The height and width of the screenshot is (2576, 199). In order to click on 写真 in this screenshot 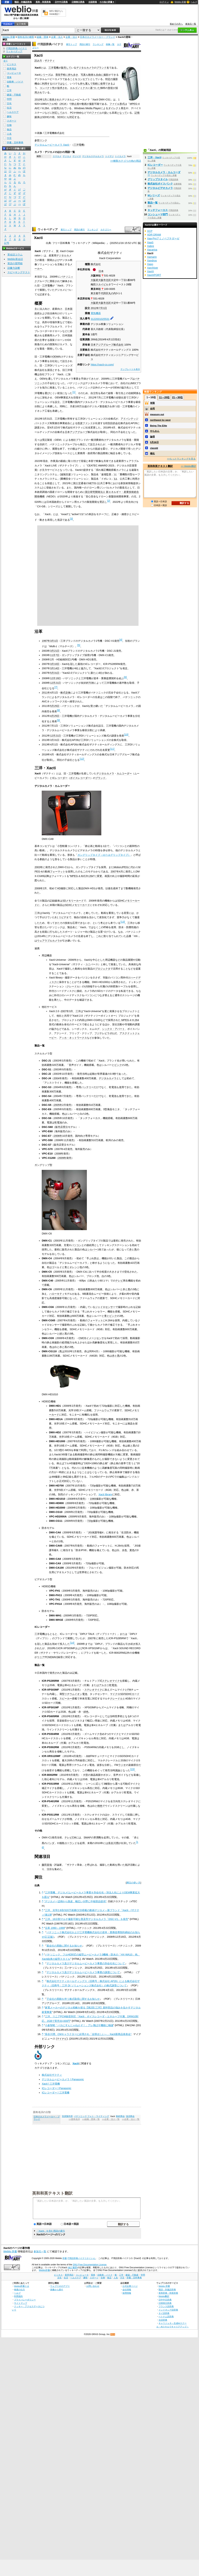, I will do `click(83, 74)`.